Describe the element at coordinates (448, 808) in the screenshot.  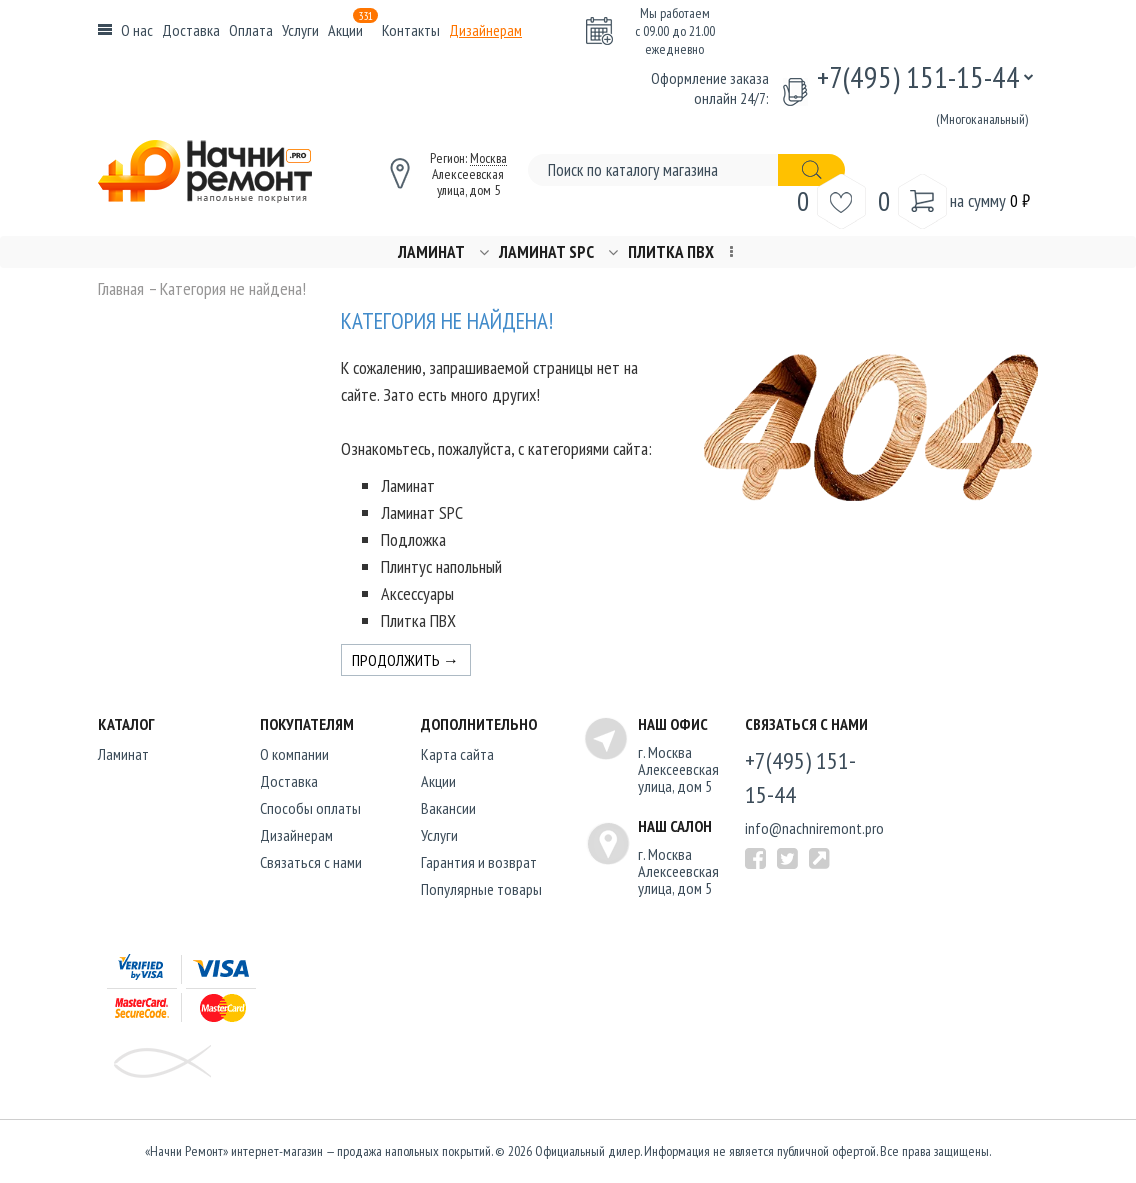
I see `Вакансии` at that location.